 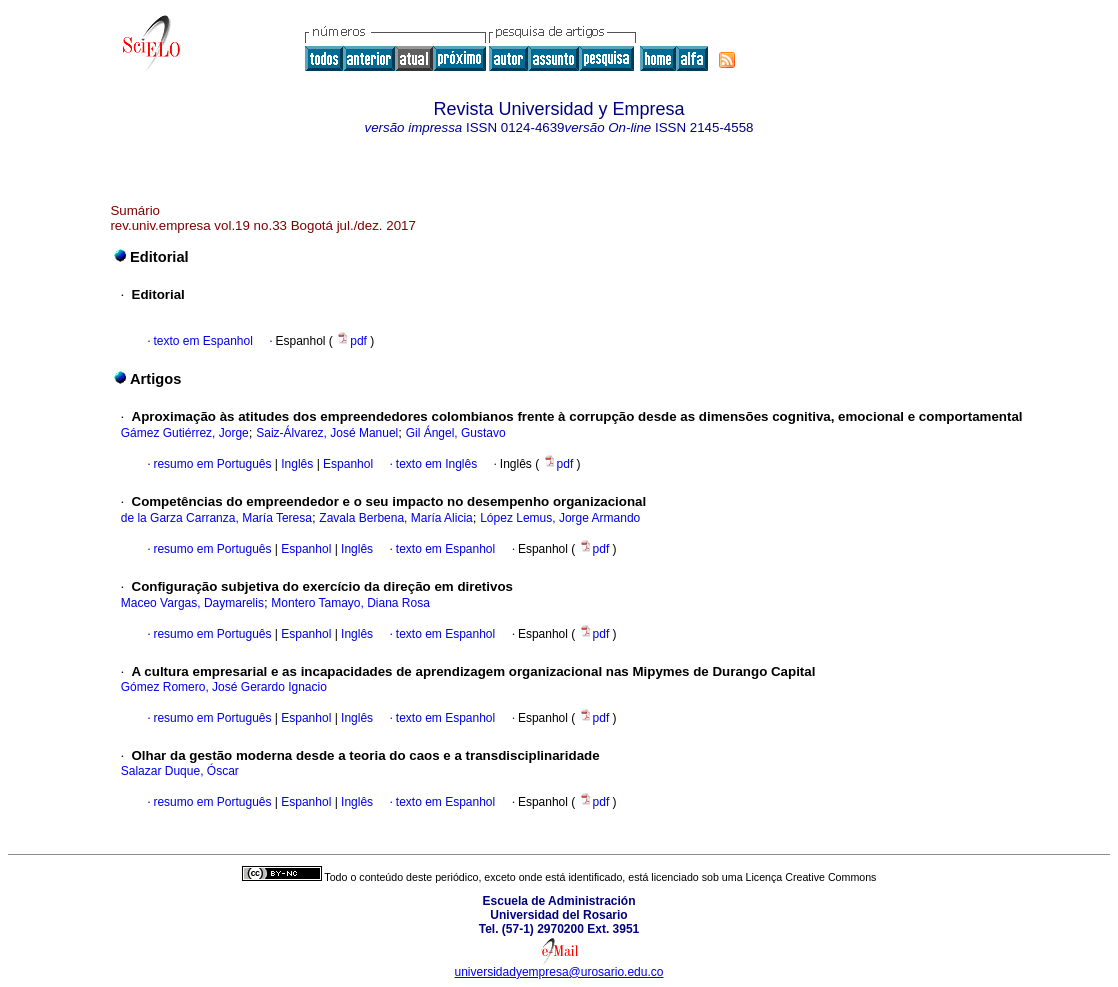 I want to click on texto em Inglês, so click(x=436, y=464).